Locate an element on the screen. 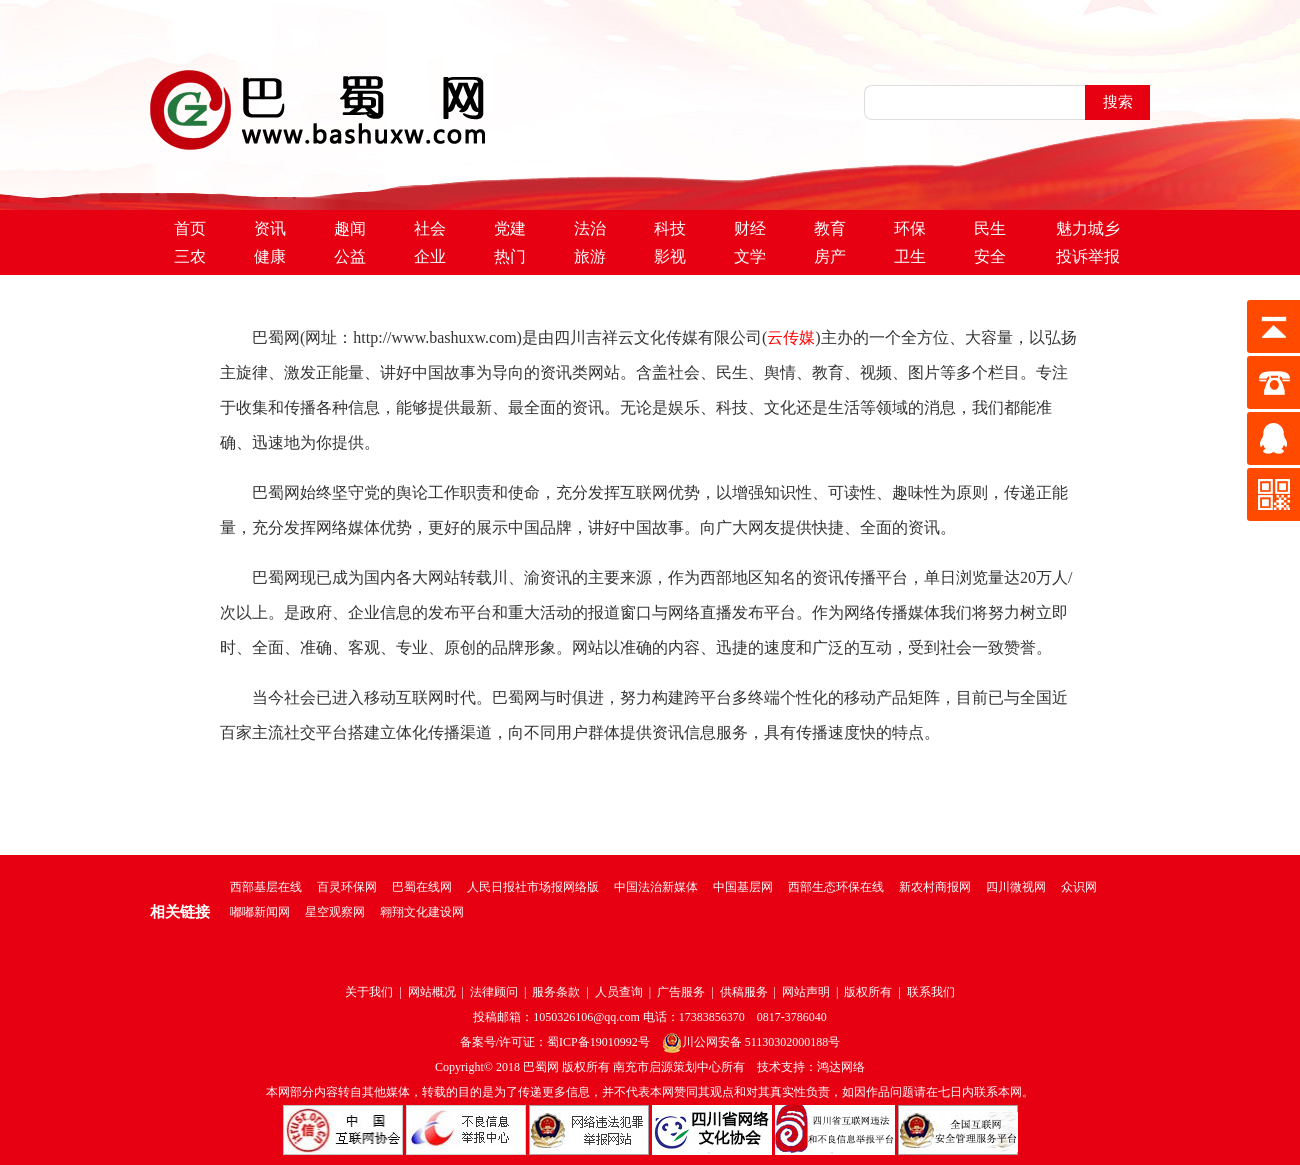 This screenshot has height=1165, width=1300. 中国基层网 is located at coordinates (743, 887).